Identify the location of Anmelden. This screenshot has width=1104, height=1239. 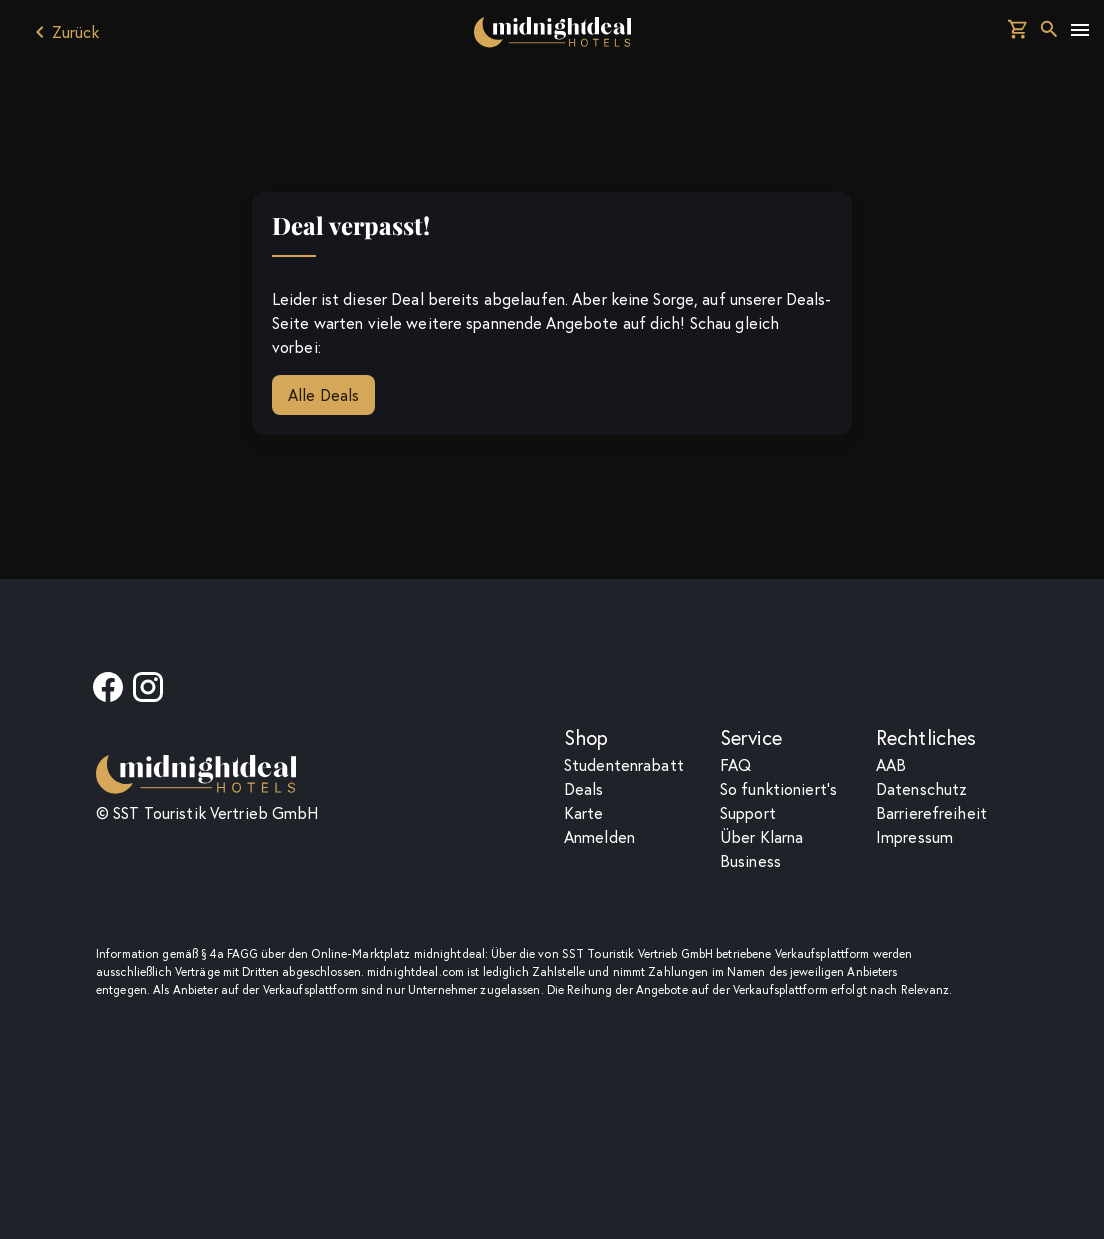
(599, 837).